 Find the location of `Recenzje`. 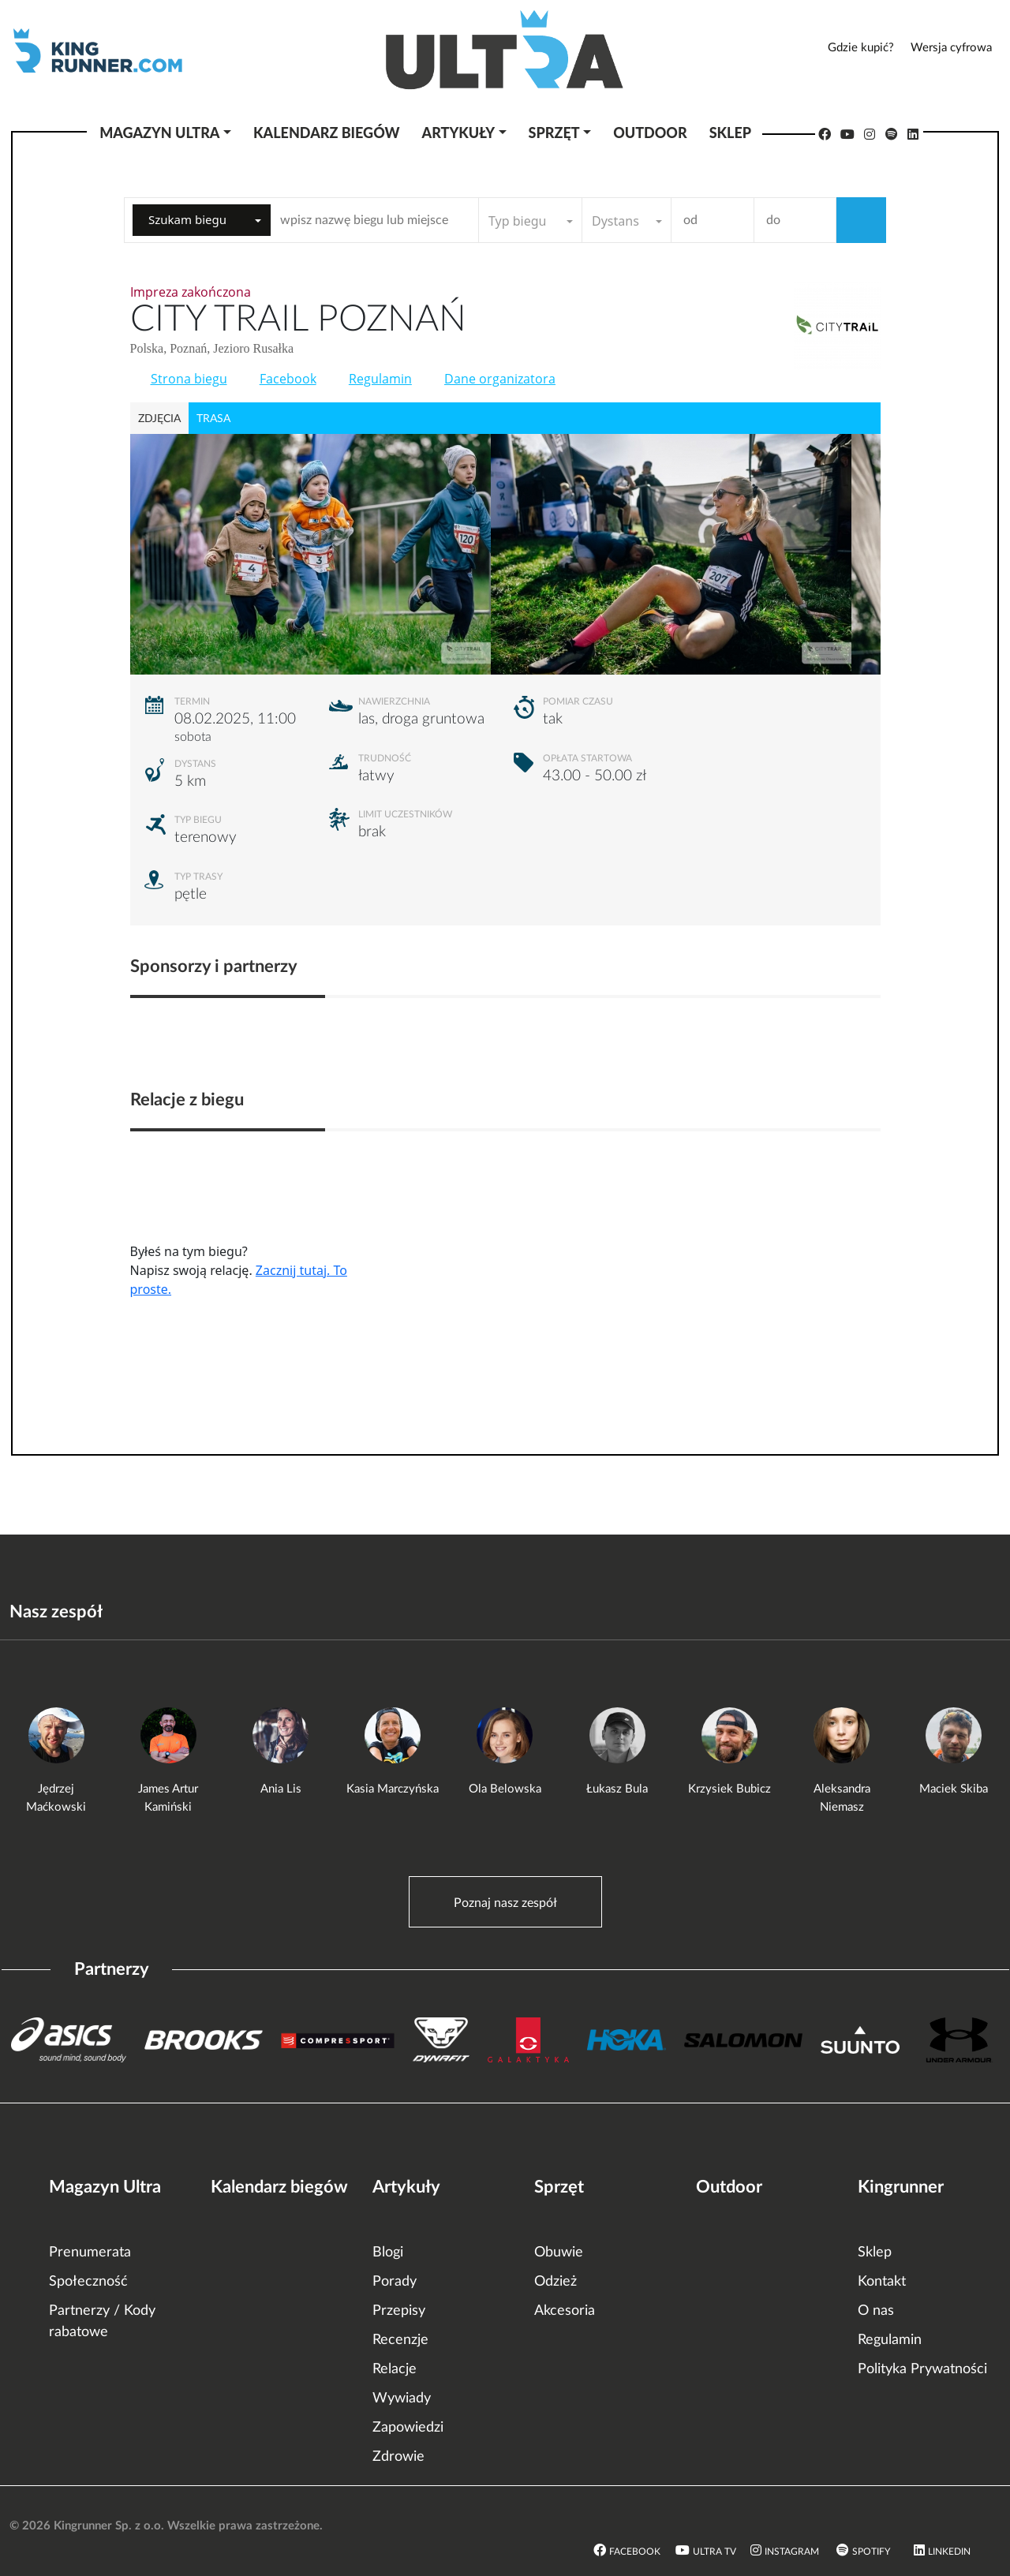

Recenzje is located at coordinates (400, 2340).